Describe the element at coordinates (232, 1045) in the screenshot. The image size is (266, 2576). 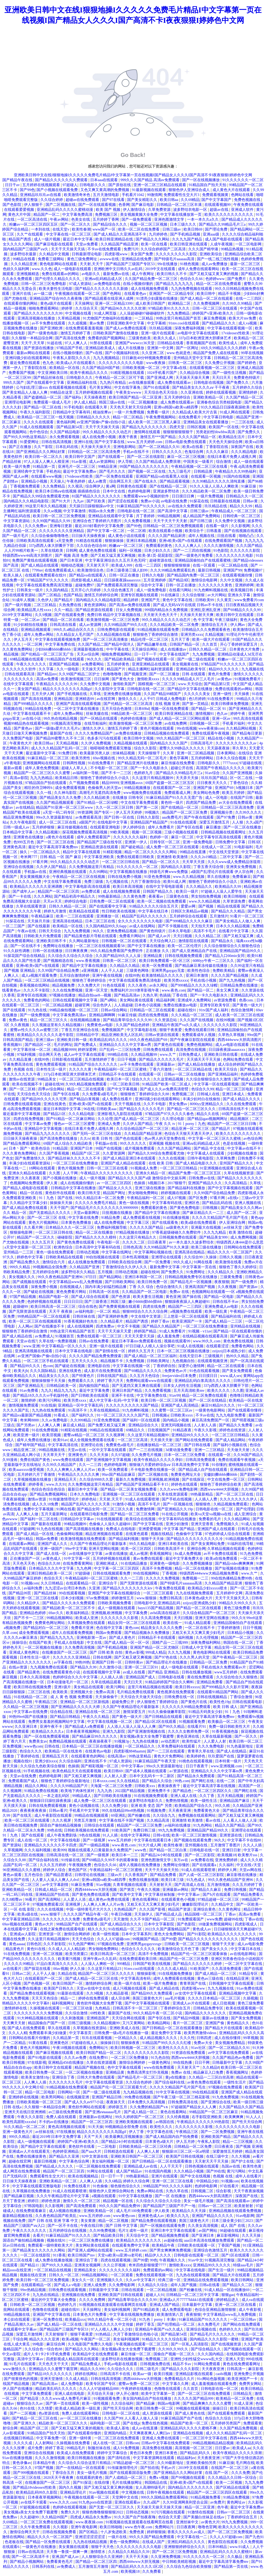
I see `成人av电影在线观看` at that location.